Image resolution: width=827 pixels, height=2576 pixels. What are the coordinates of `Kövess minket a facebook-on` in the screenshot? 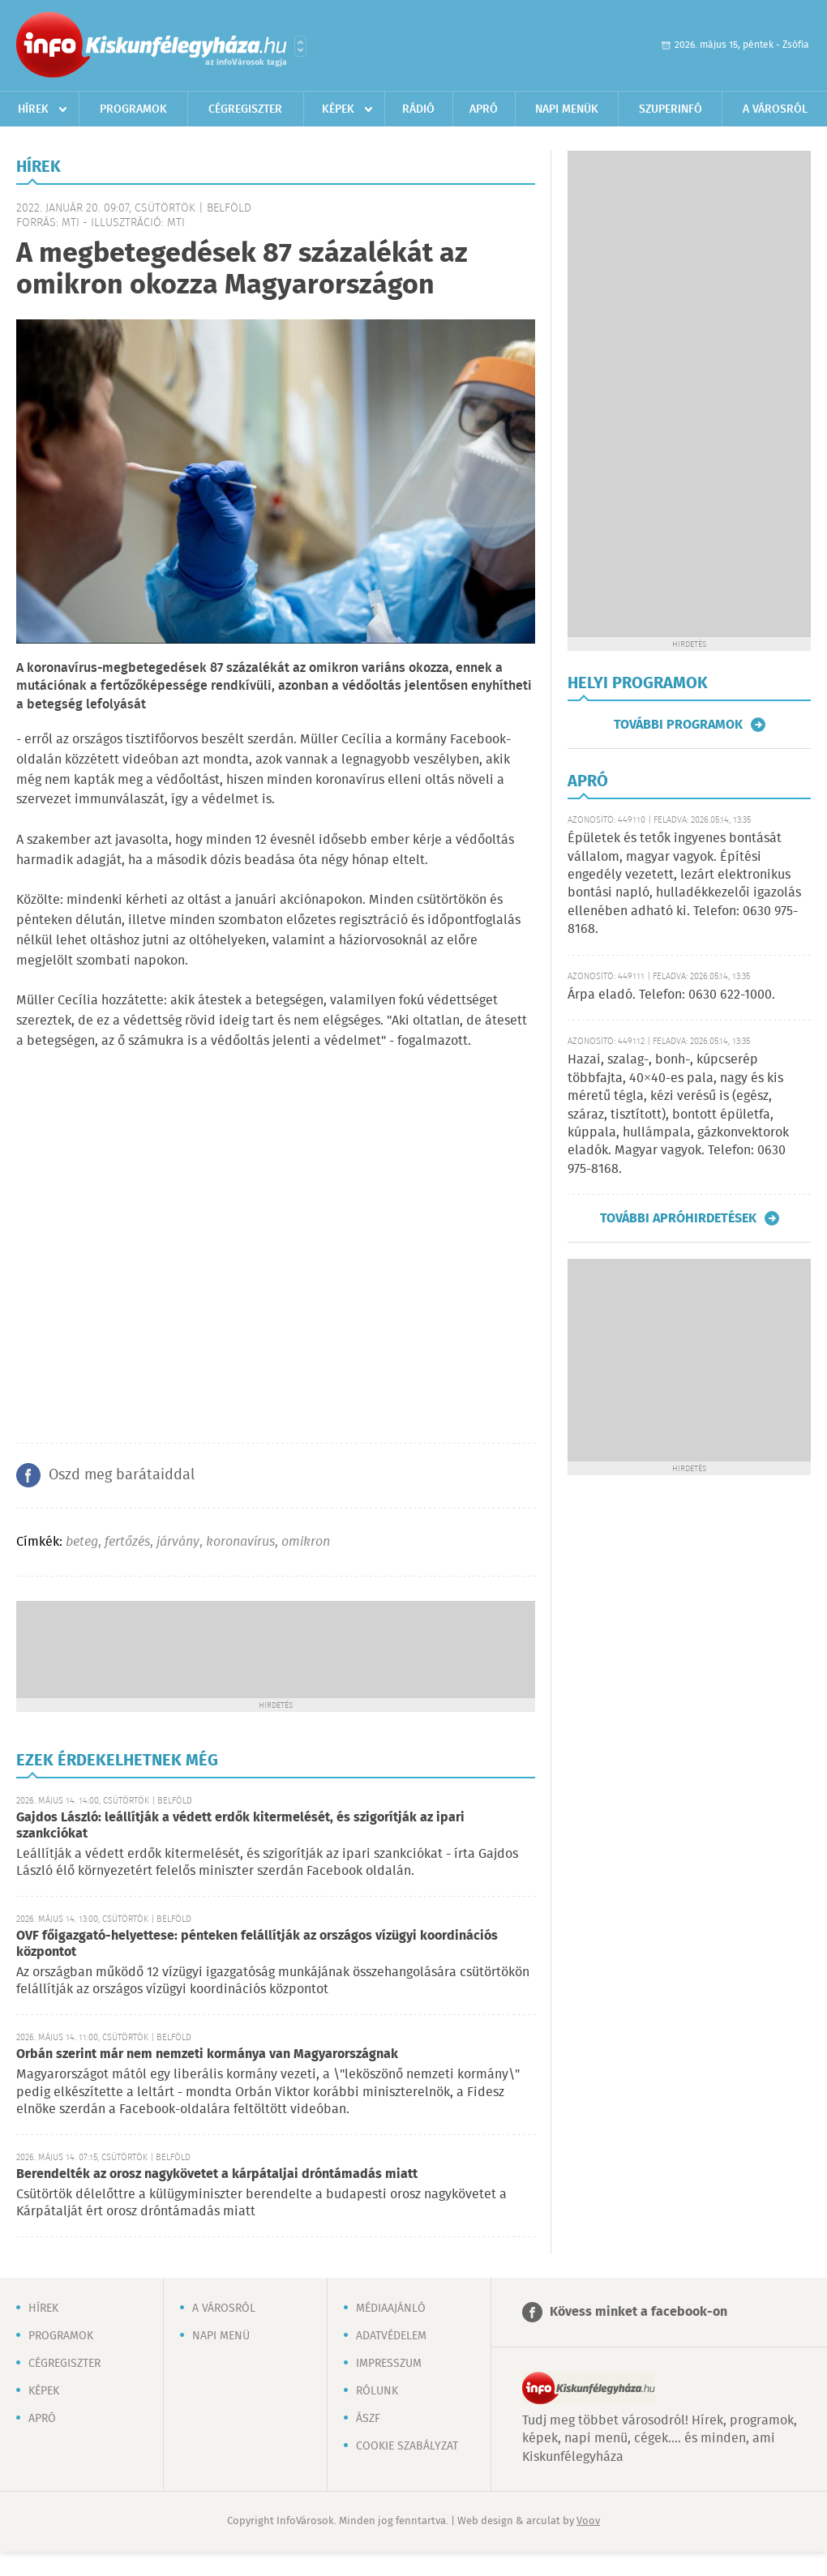 It's located at (638, 2312).